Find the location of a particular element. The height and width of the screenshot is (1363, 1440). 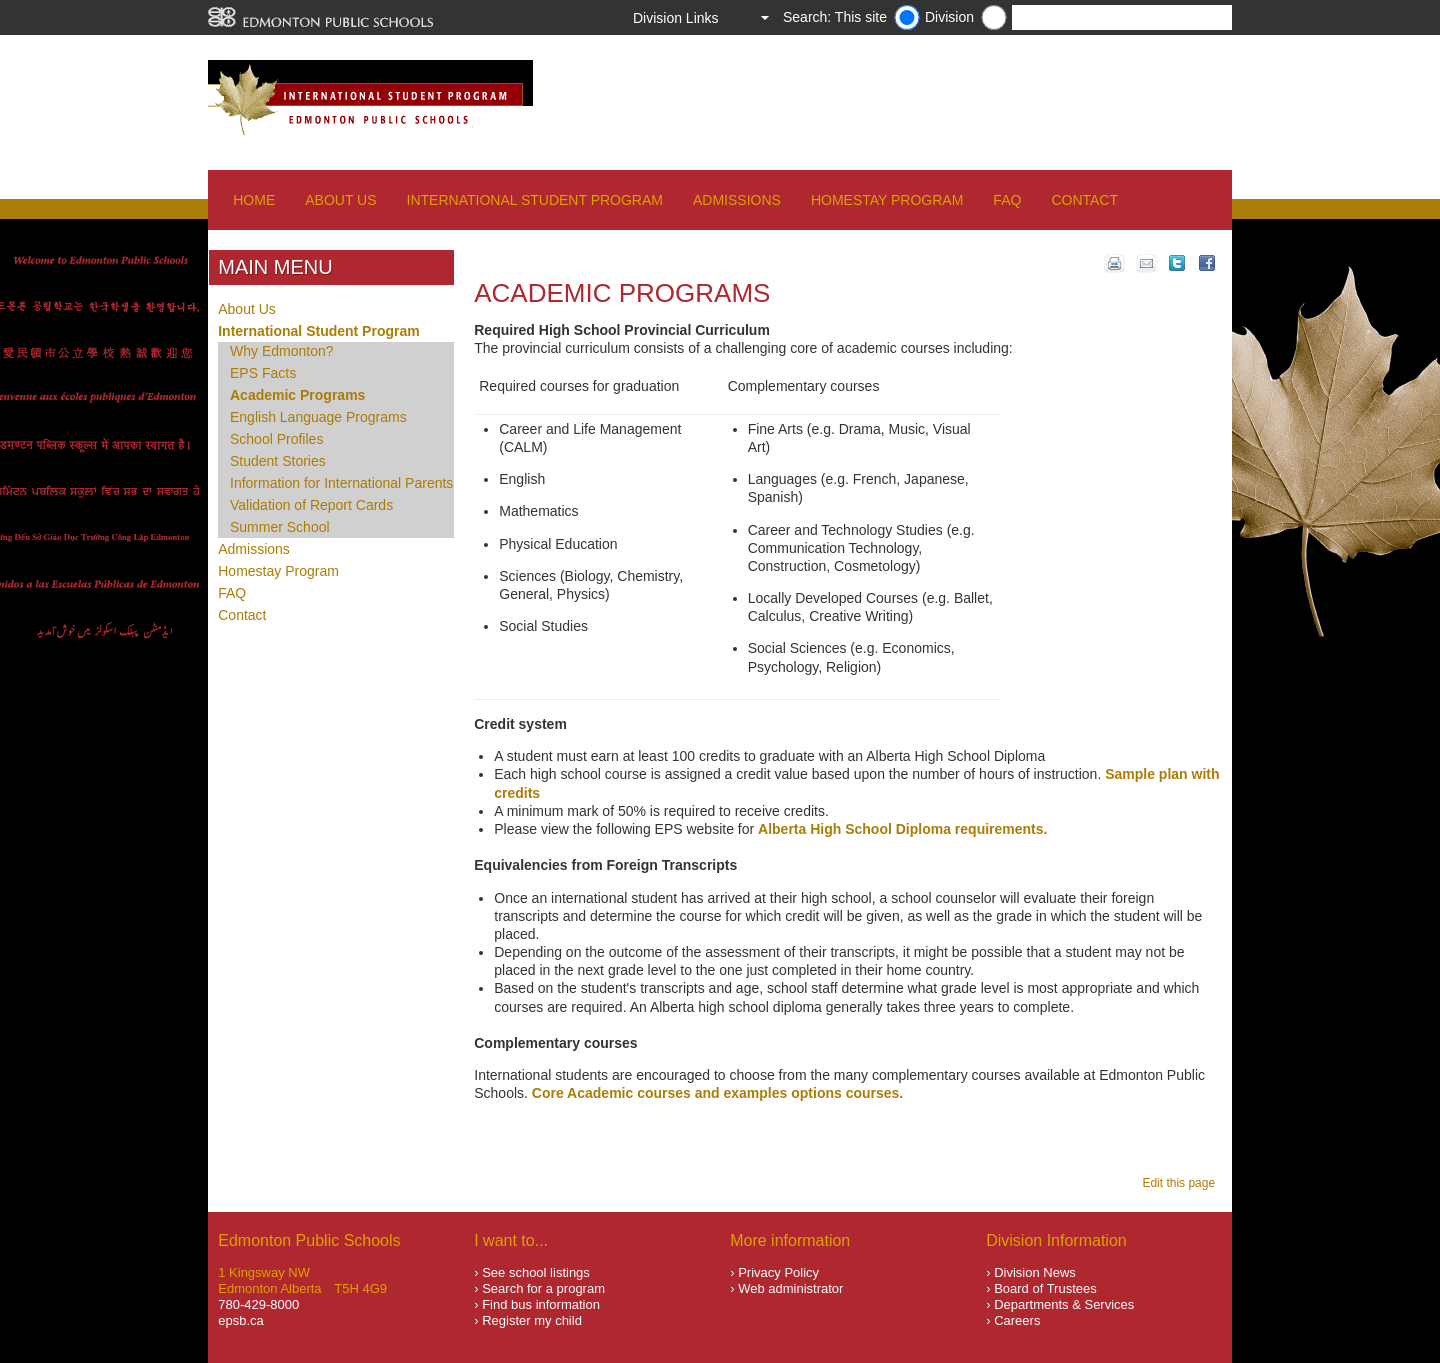

Academic Programs is located at coordinates (297, 395).